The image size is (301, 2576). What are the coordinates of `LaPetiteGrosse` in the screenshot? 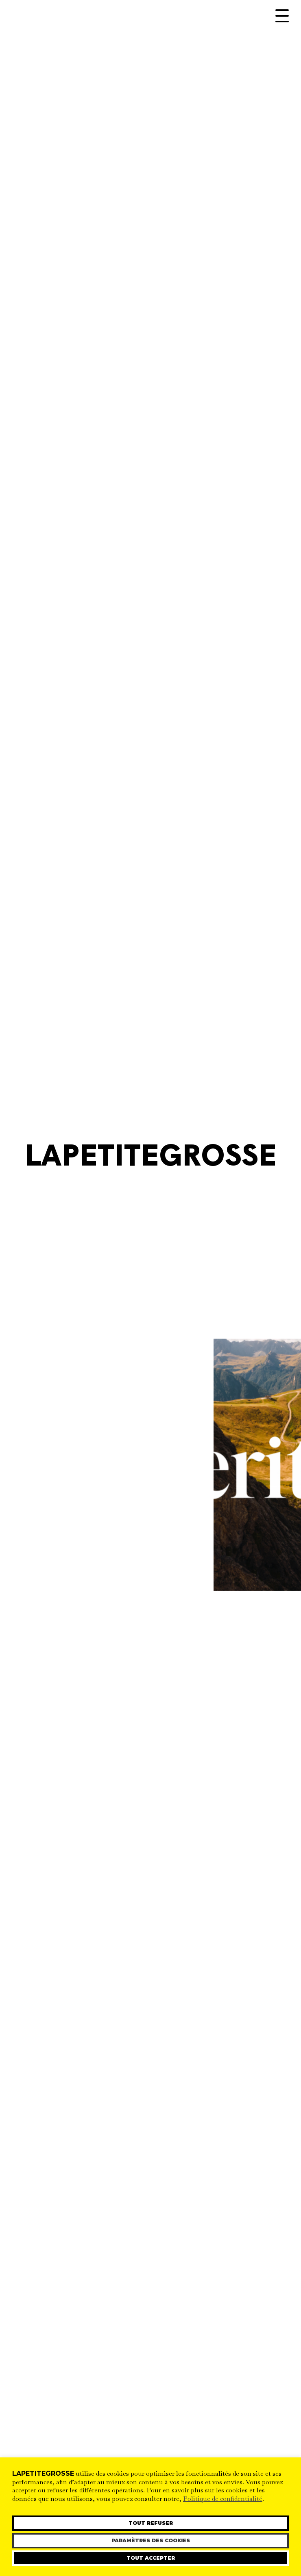 It's located at (151, 1158).